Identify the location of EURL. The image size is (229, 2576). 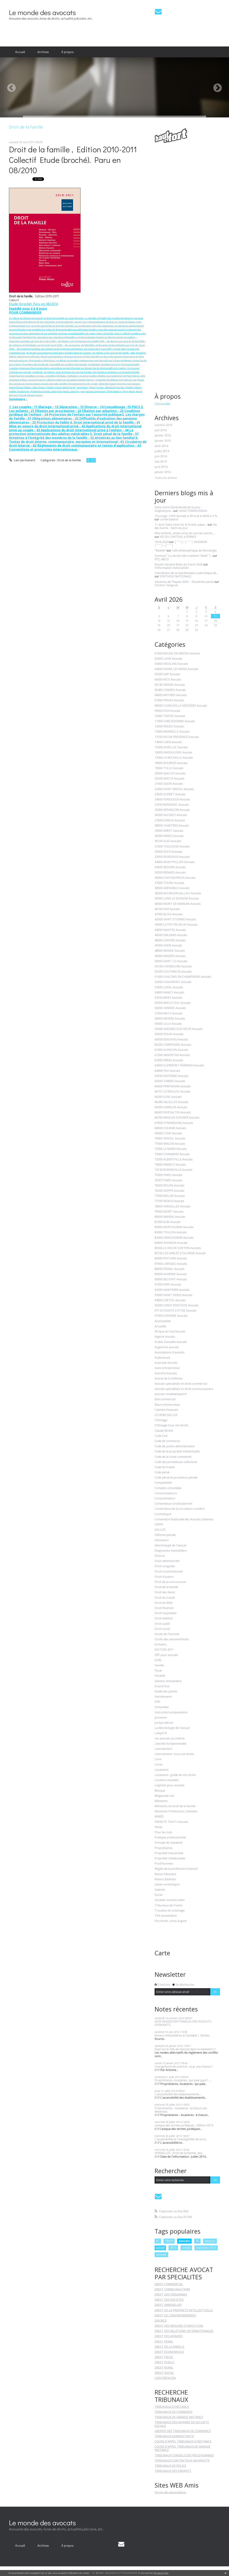
(158, 1660).